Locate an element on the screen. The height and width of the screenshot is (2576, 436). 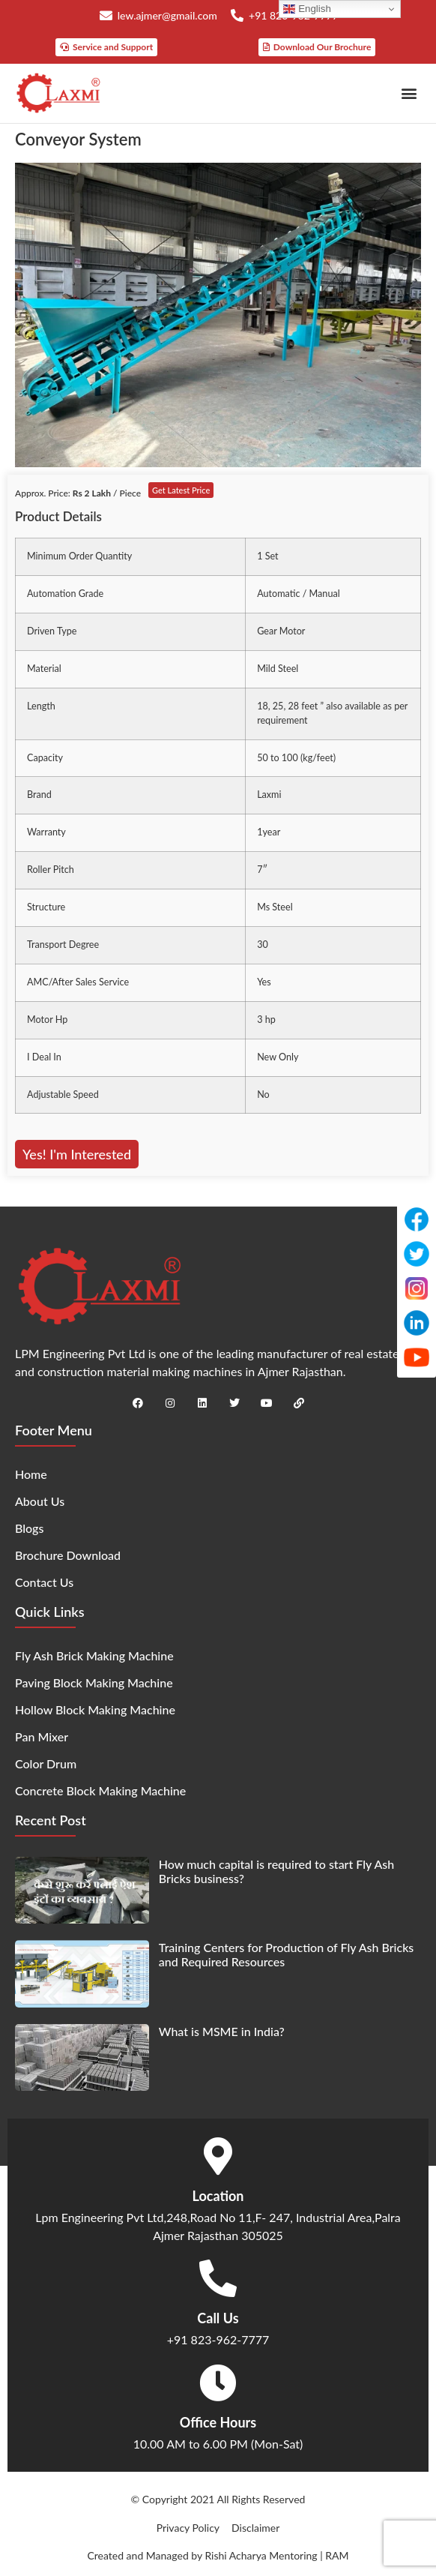
Paving Block Making Machine is located at coordinates (94, 1682).